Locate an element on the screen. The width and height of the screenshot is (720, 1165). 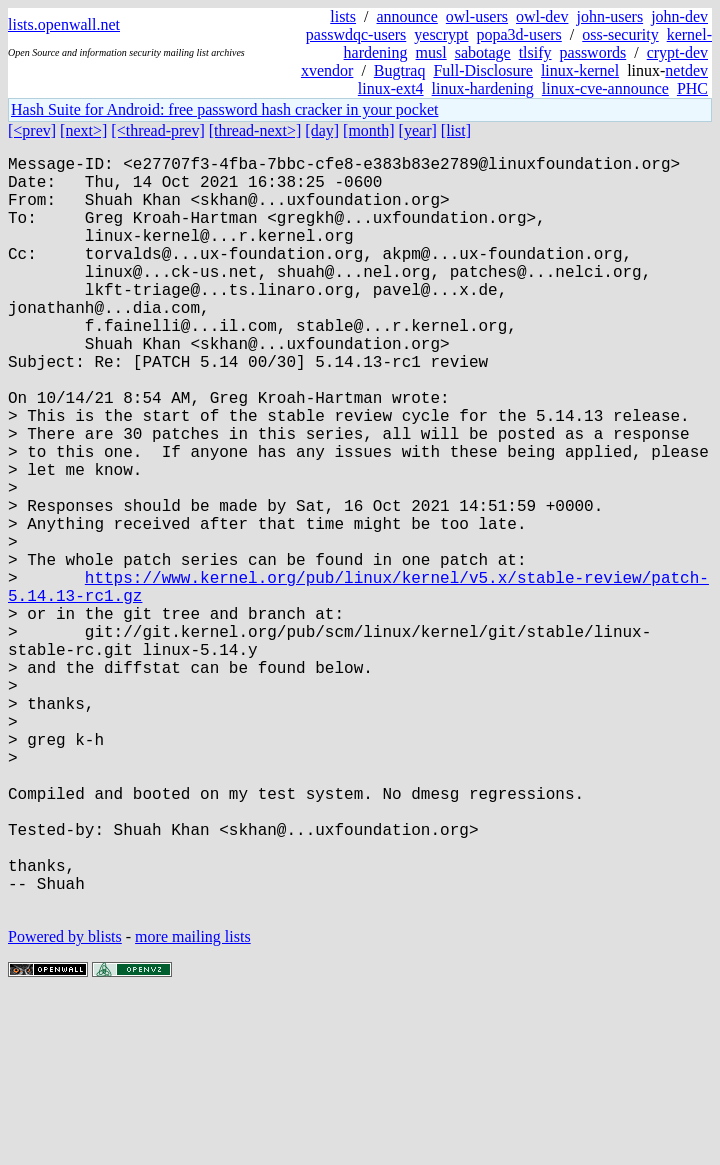
Powered by blists is located at coordinates (65, 1104).